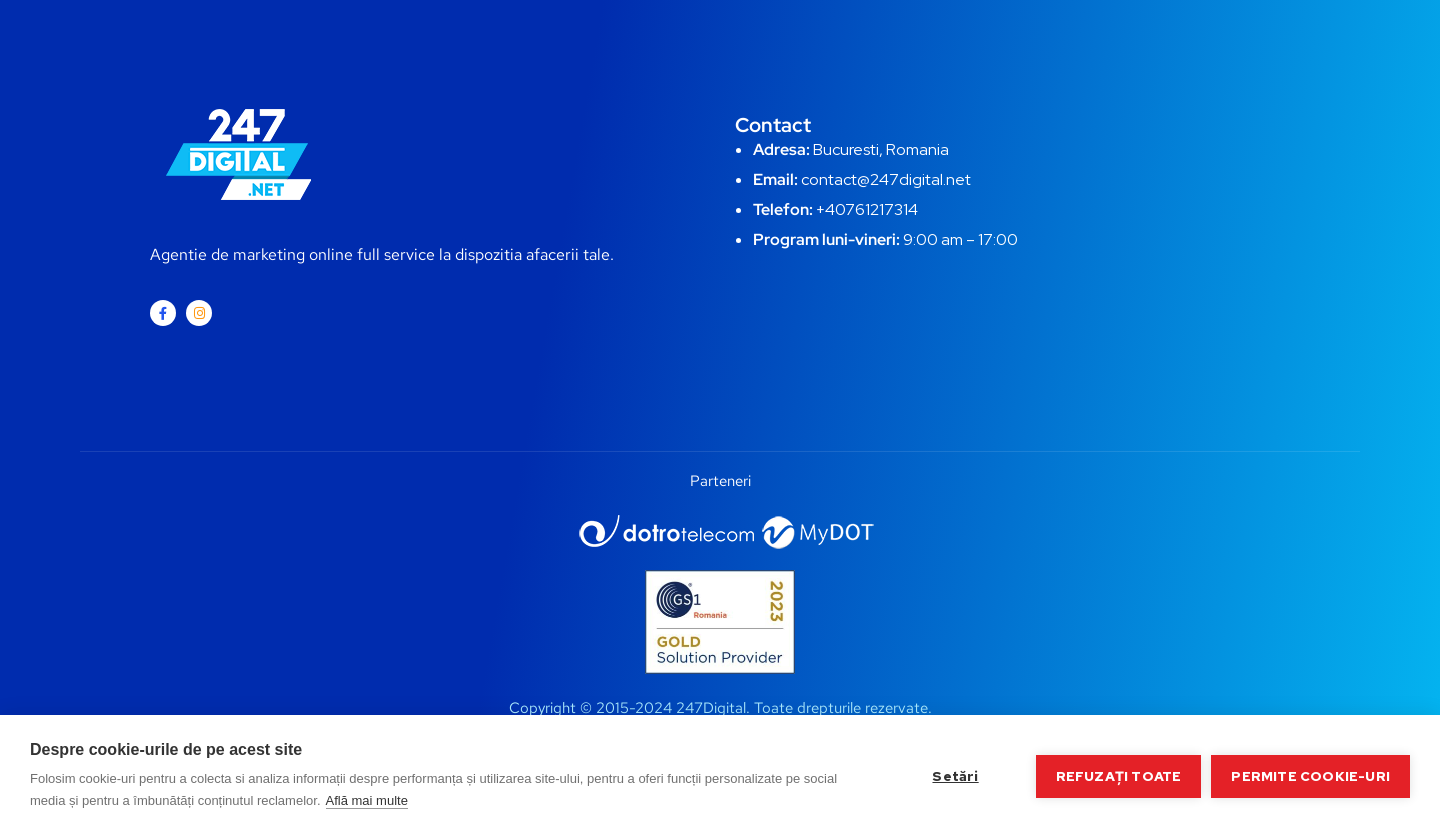 The height and width of the screenshot is (837, 1440). What do you see at coordinates (955, 776) in the screenshot?
I see `Setări` at bounding box center [955, 776].